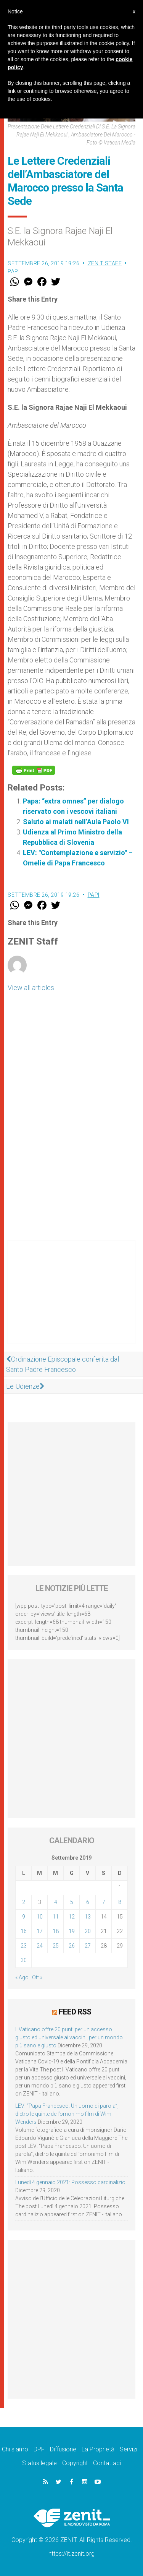  Describe the element at coordinates (56, 1917) in the screenshot. I see `11 [Articoli pubblicati in 11 September 2019]` at that location.